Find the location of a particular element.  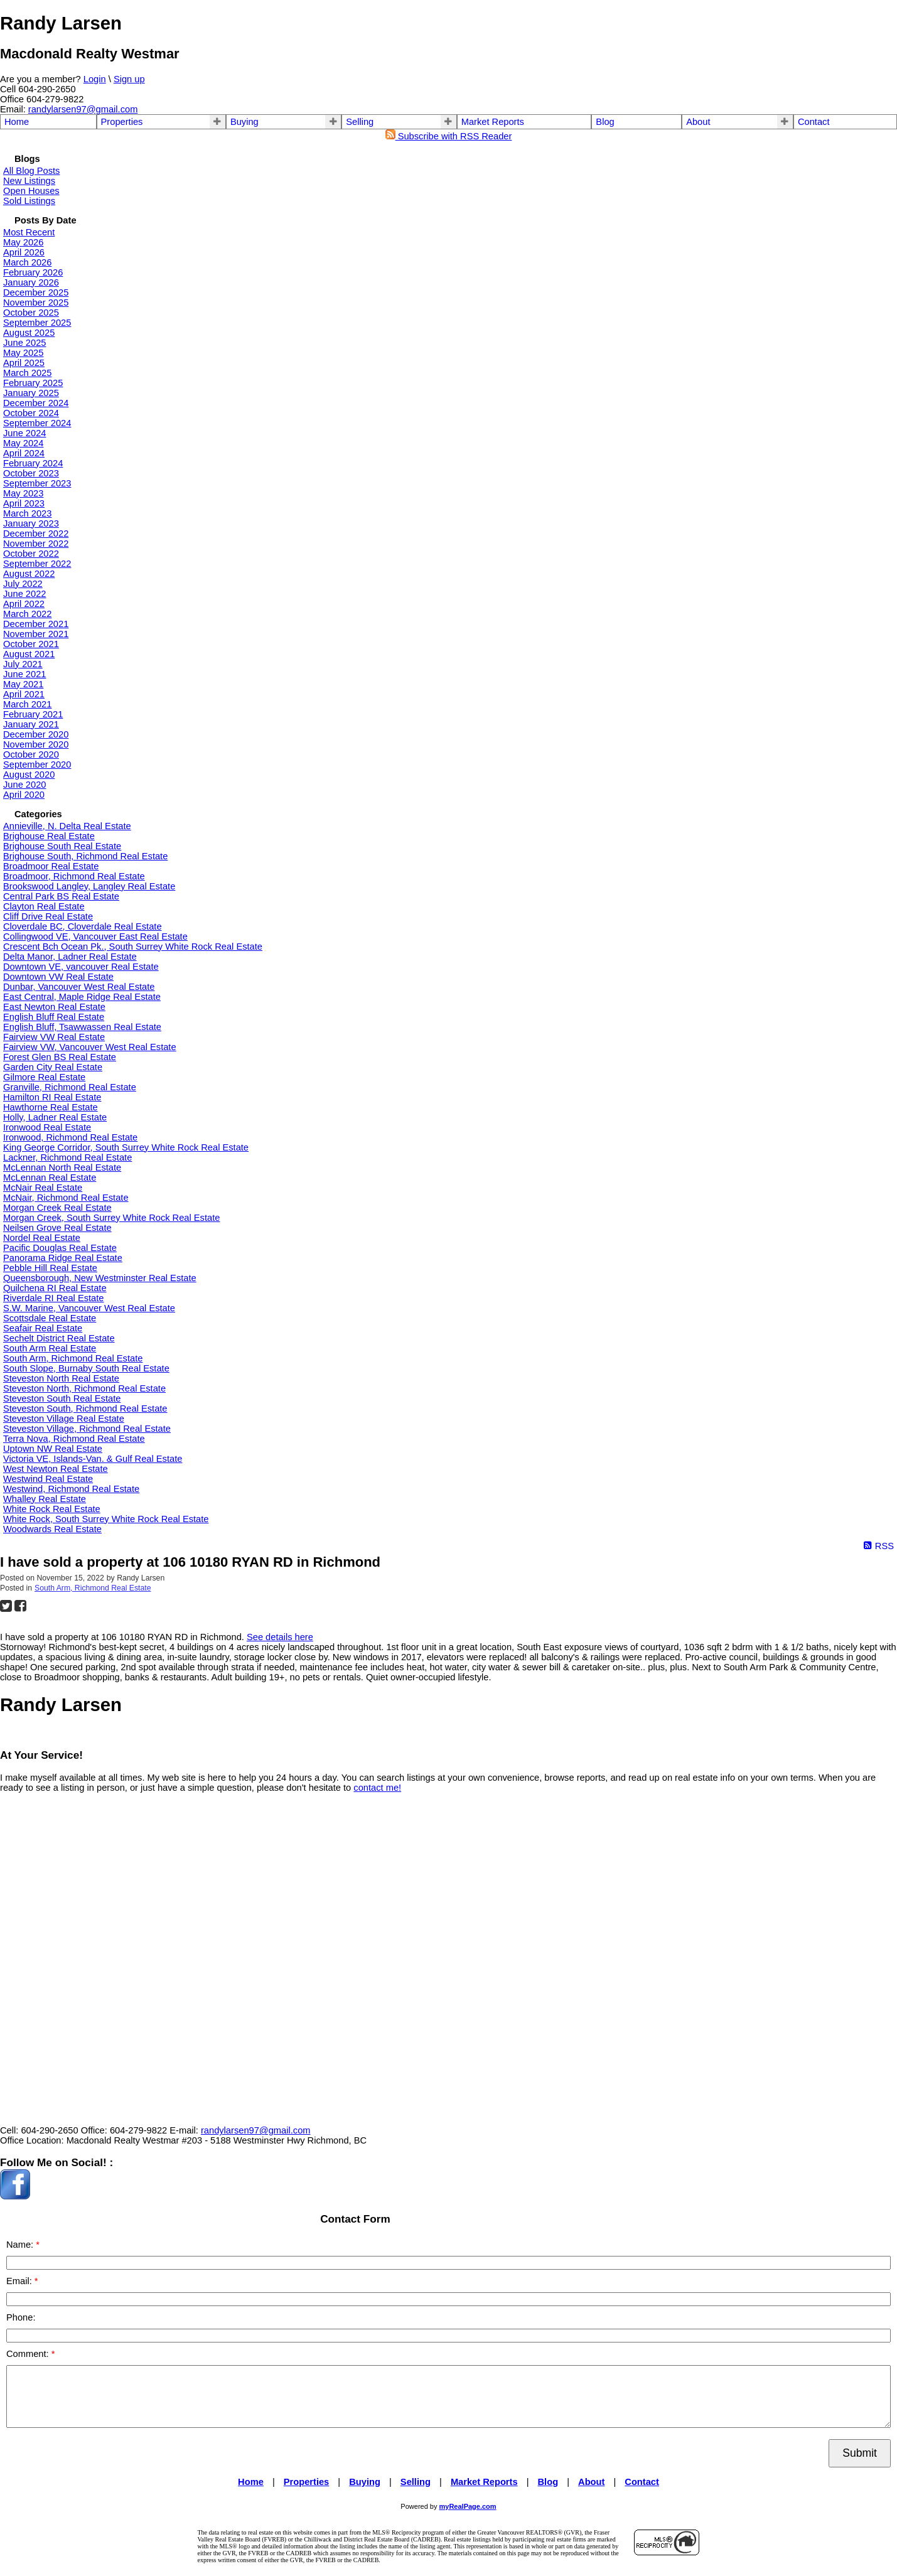

Granville, Richmond Real Estate is located at coordinates (69, 1087).